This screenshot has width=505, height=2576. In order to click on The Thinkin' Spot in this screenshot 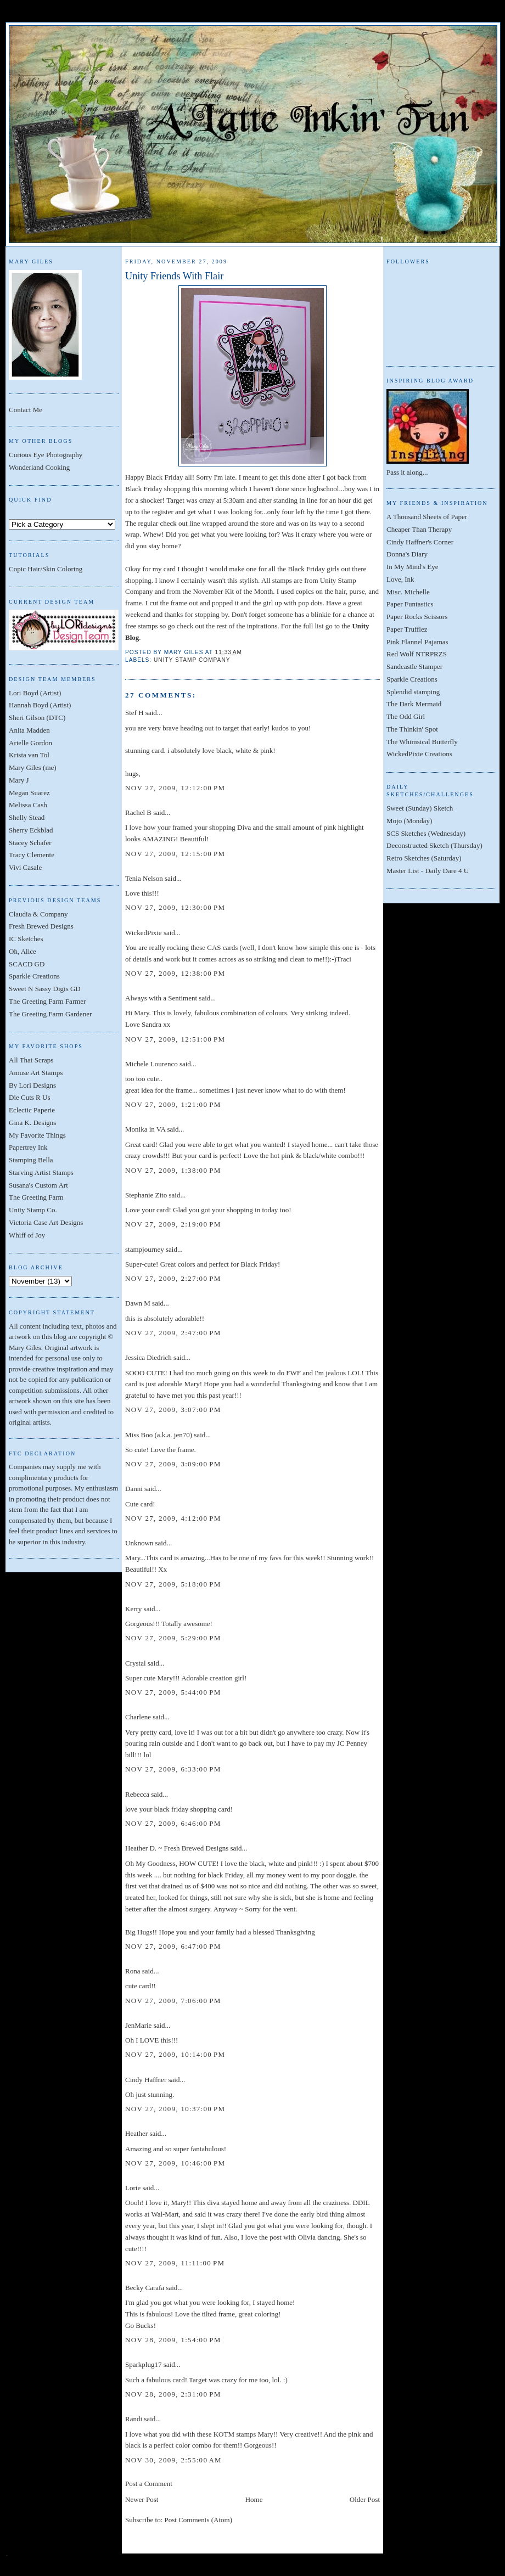, I will do `click(412, 729)`.